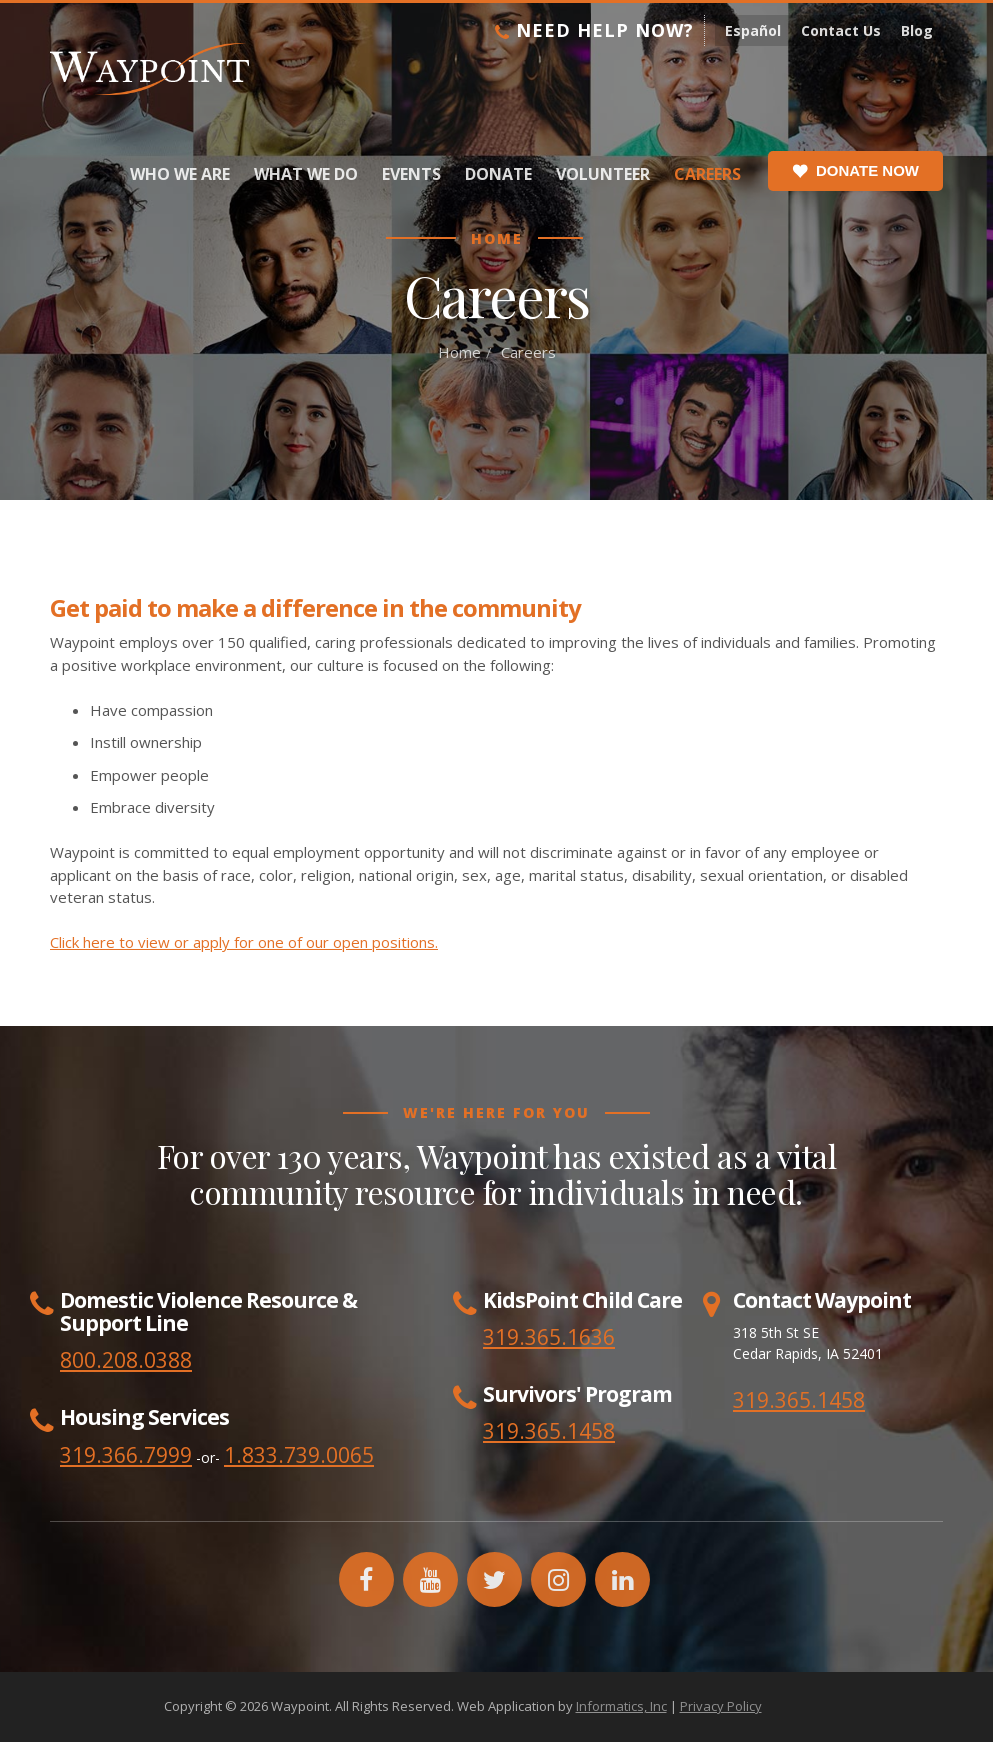 Image resolution: width=993 pixels, height=1742 pixels. What do you see at coordinates (917, 30) in the screenshot?
I see `Blog` at bounding box center [917, 30].